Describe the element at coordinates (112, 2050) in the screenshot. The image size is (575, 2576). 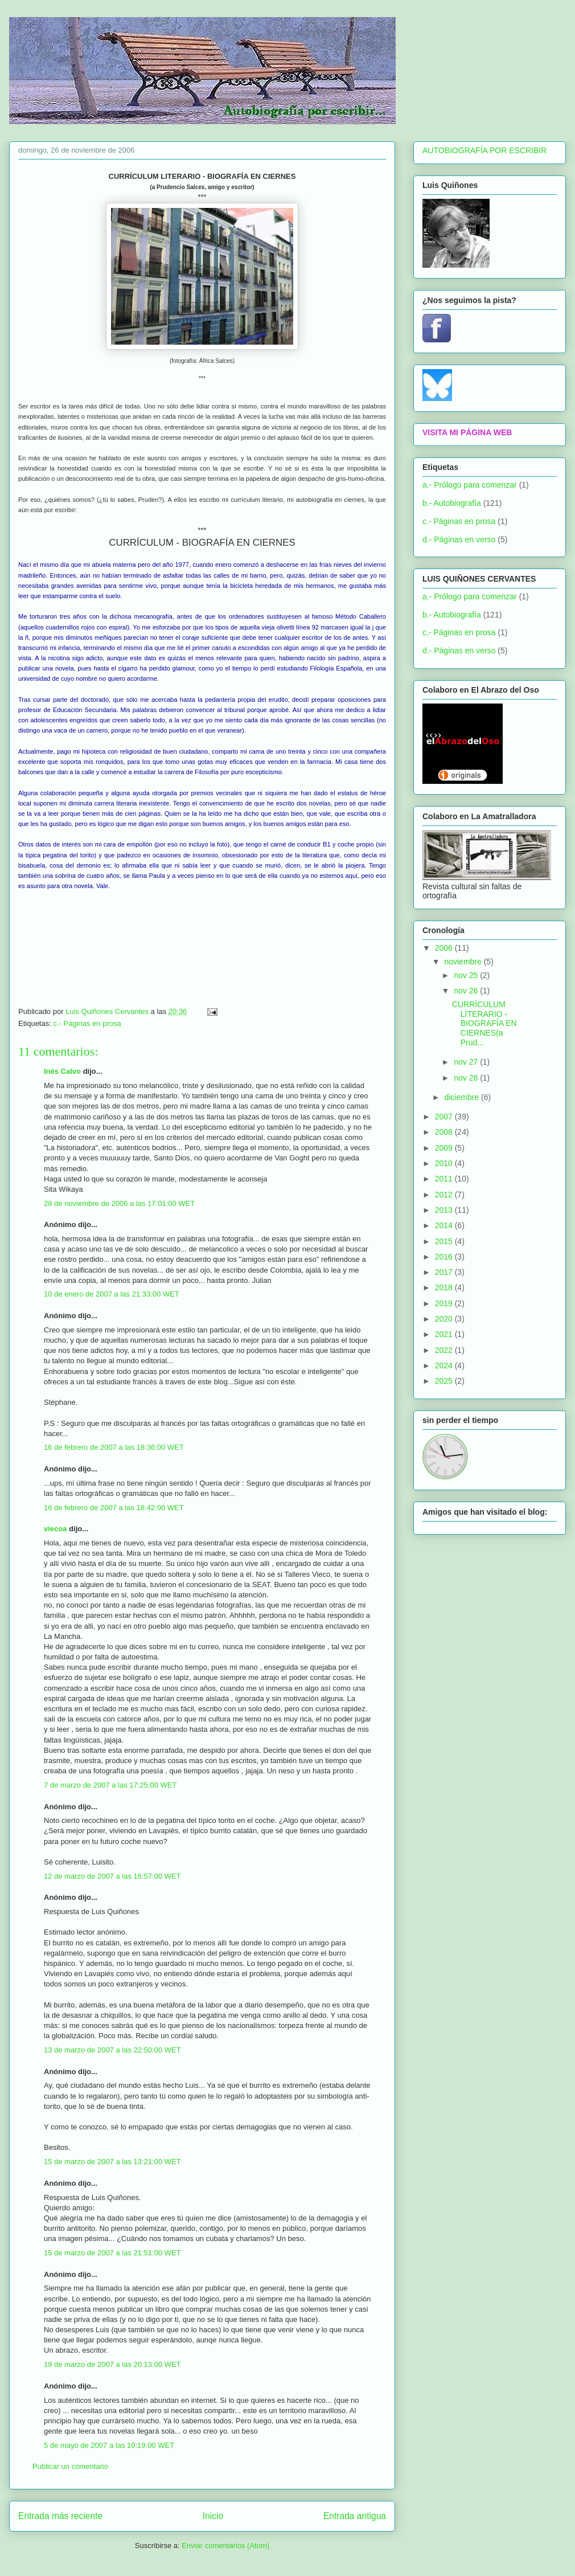
I see `13 de marzo de 2007 a las 22:50:00 WET` at that location.